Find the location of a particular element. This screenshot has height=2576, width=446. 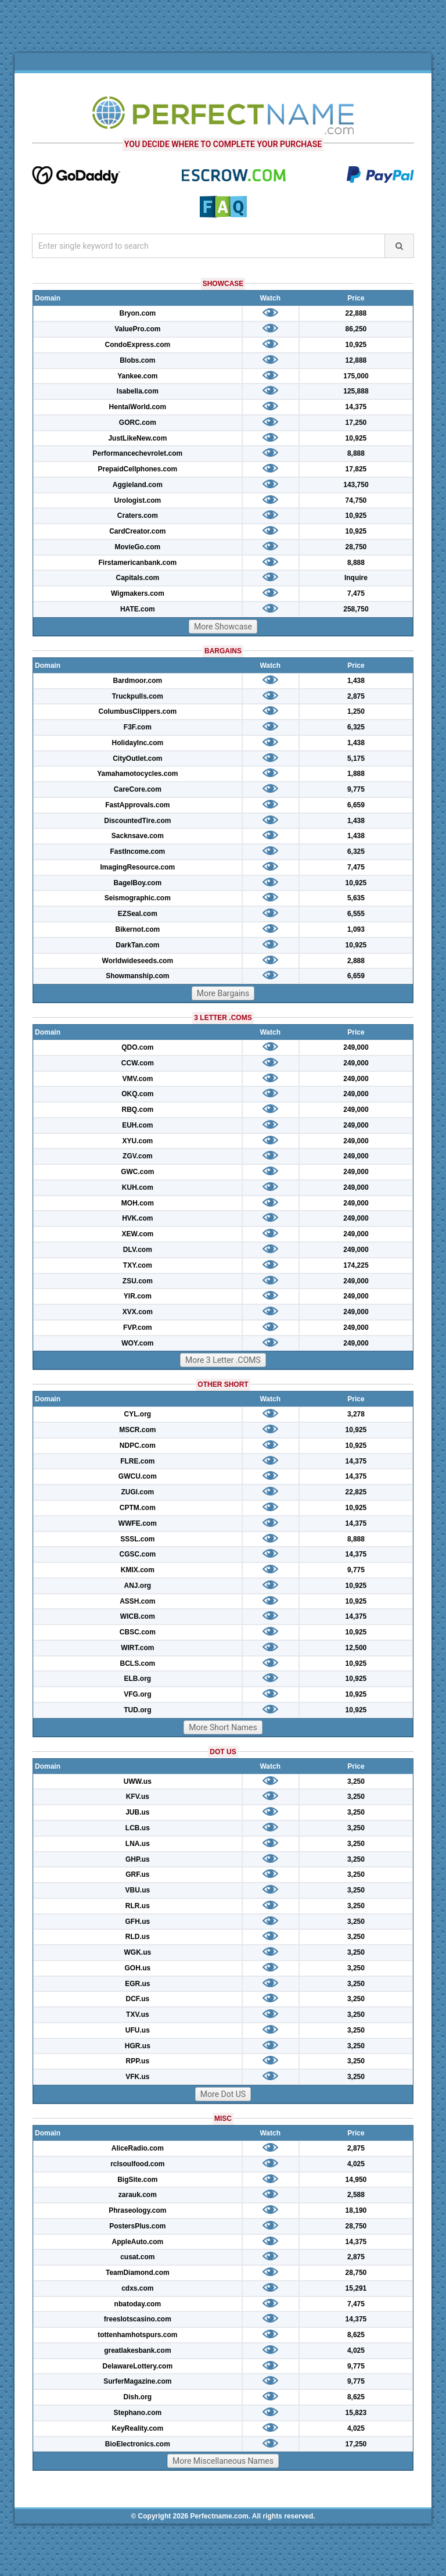

6,659 is located at coordinates (356, 805).